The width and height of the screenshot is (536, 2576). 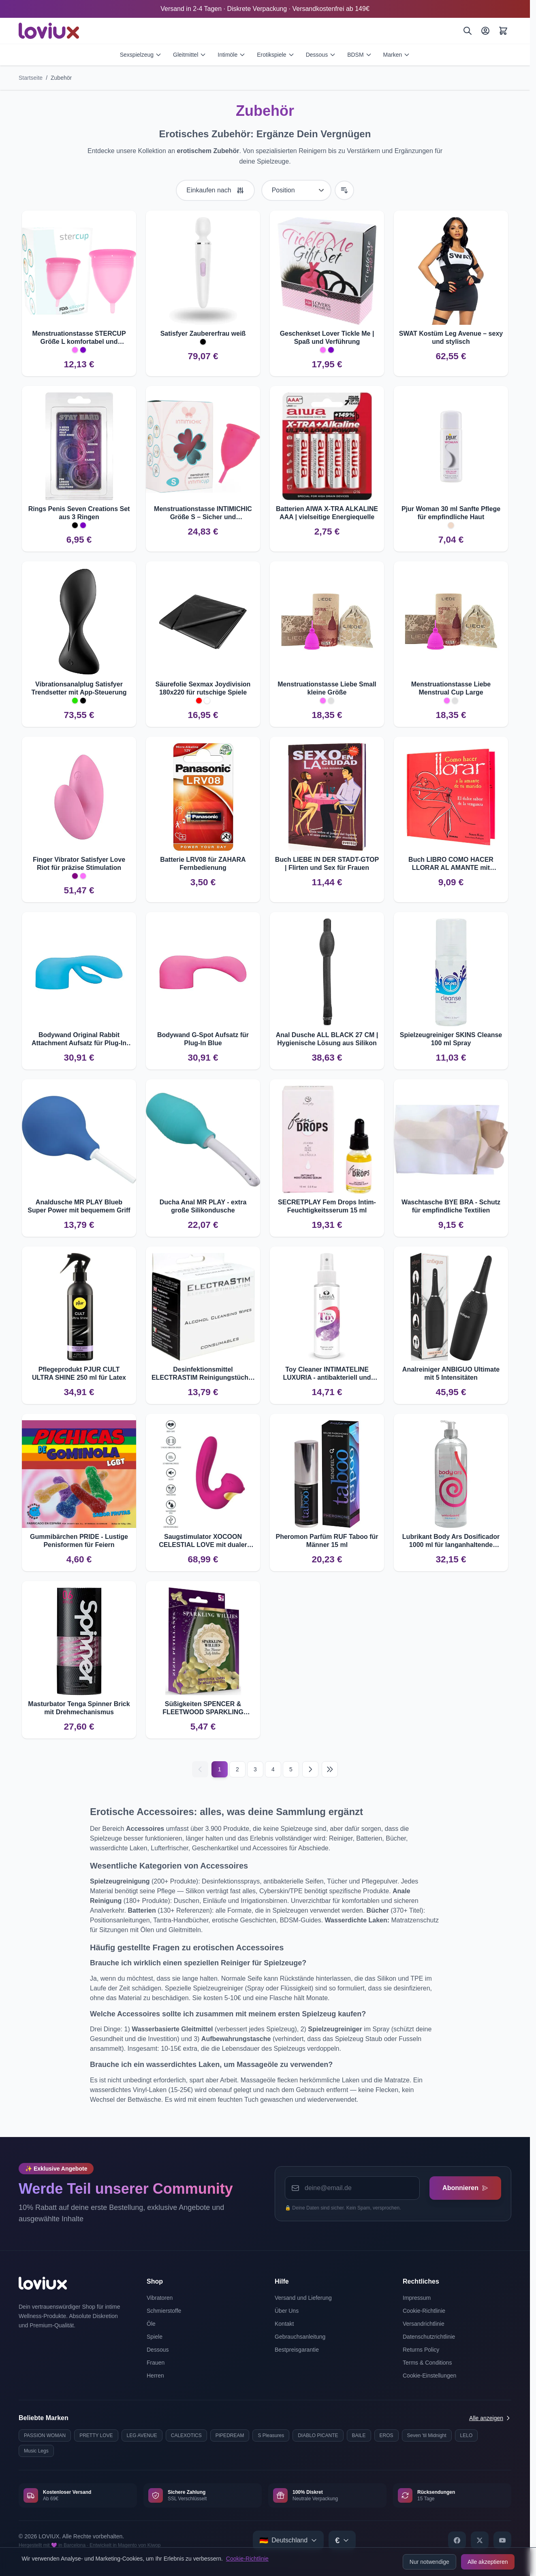 What do you see at coordinates (275, 54) in the screenshot?
I see `Erotikspiele` at bounding box center [275, 54].